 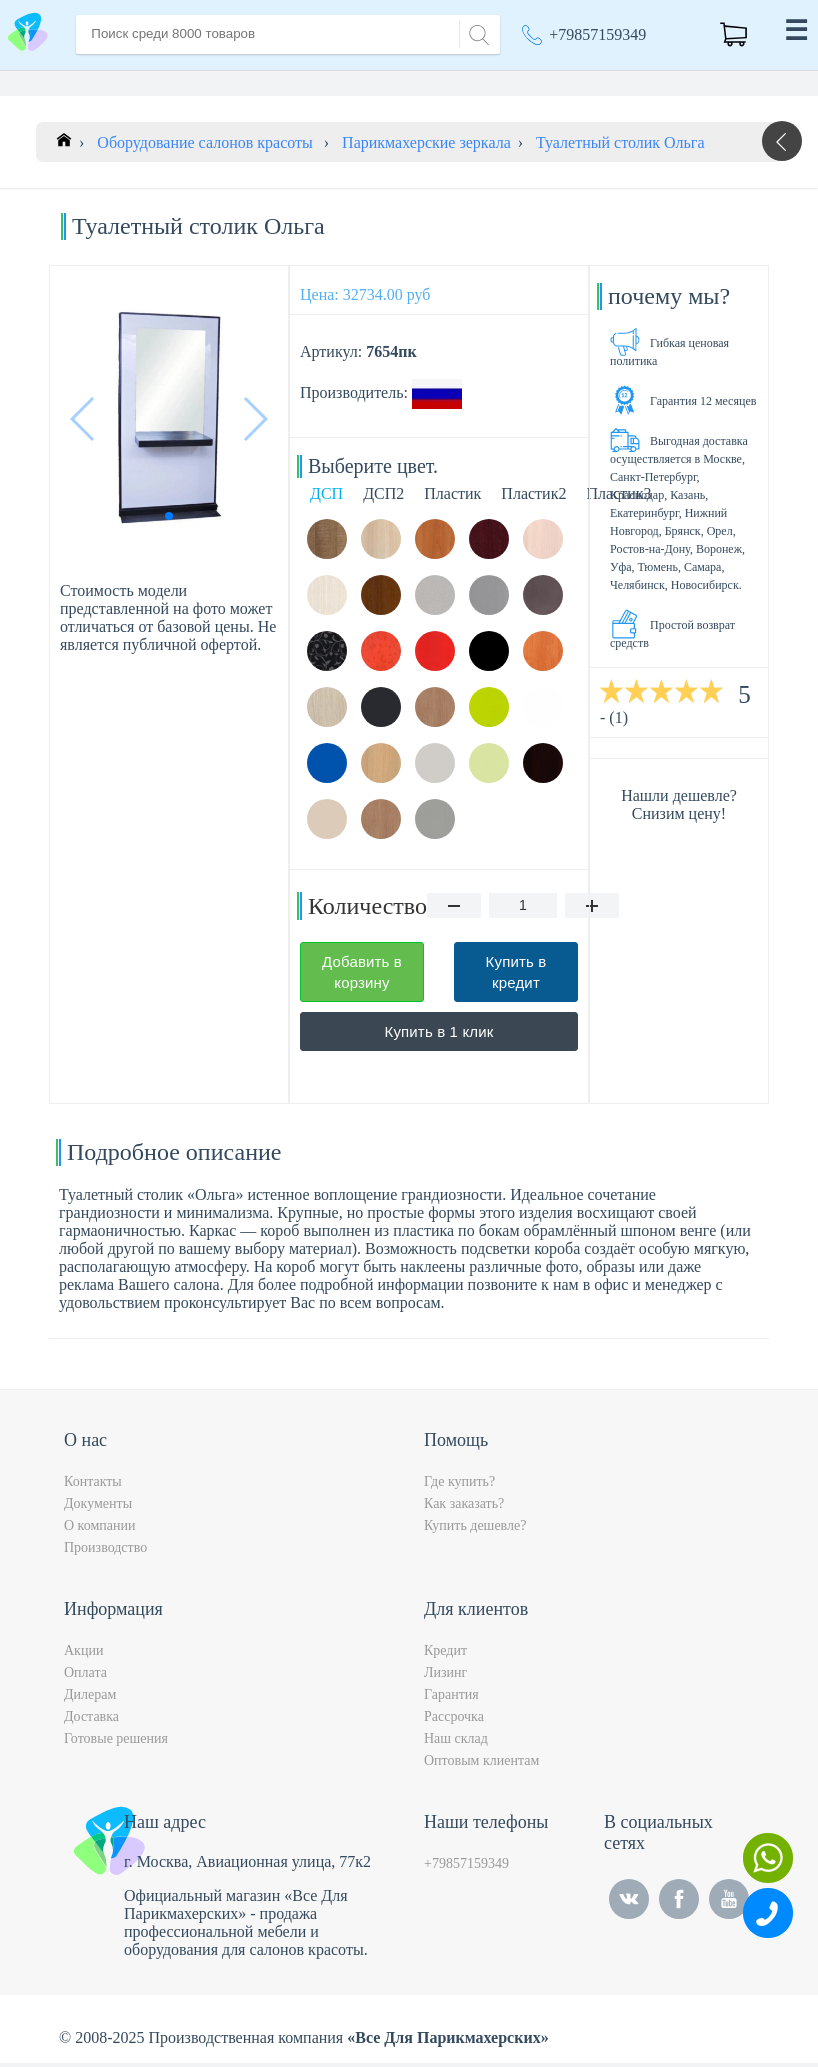 What do you see at coordinates (85, 1676) in the screenshot?
I see `Оплата` at bounding box center [85, 1676].